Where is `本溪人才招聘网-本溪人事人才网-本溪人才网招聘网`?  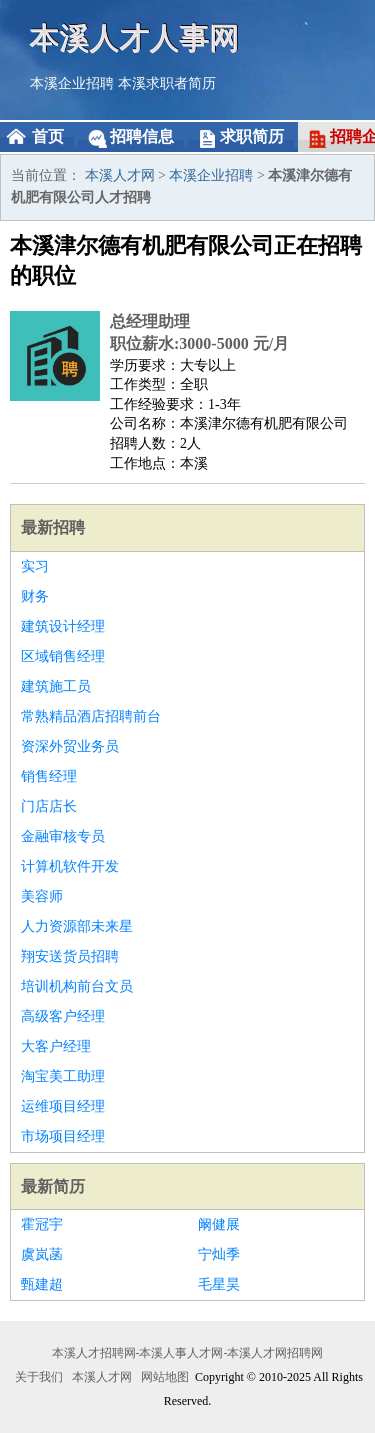 本溪人才招聘网-本溪人事人才网-本溪人才网招聘网 is located at coordinates (188, 1353).